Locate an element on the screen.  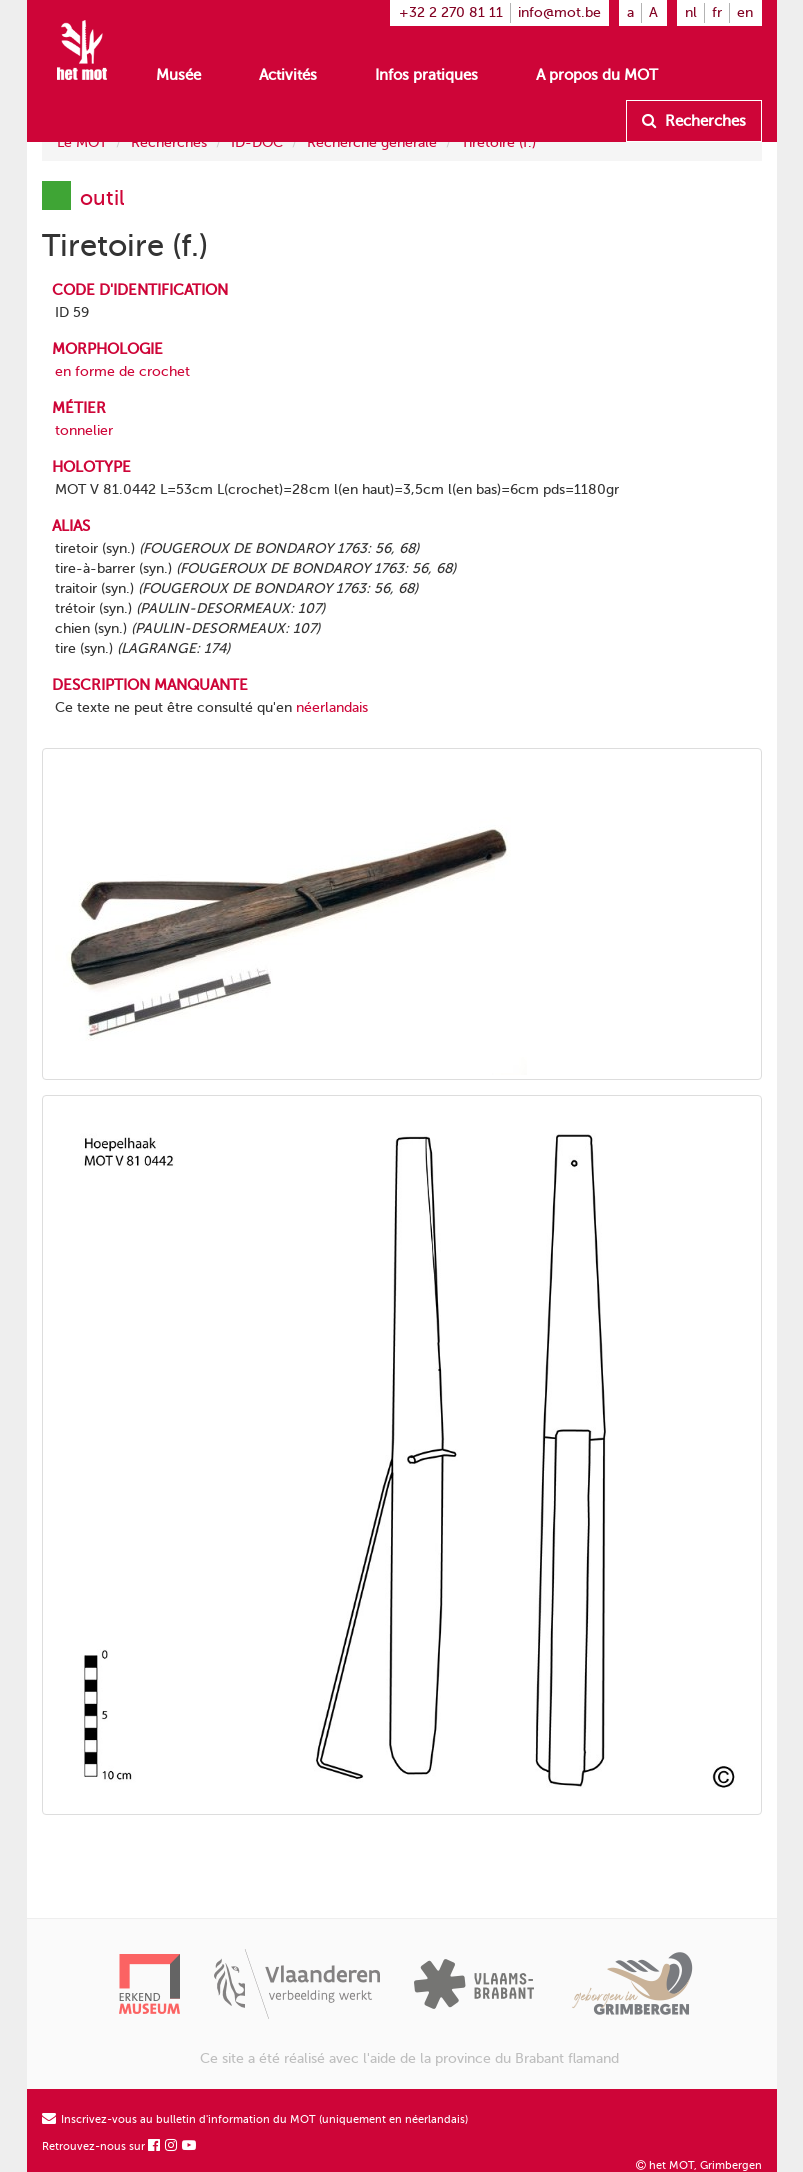
Inscrivez-vous au bulletin d'information du MOT (uniquement en néerlandais) is located at coordinates (255, 2119).